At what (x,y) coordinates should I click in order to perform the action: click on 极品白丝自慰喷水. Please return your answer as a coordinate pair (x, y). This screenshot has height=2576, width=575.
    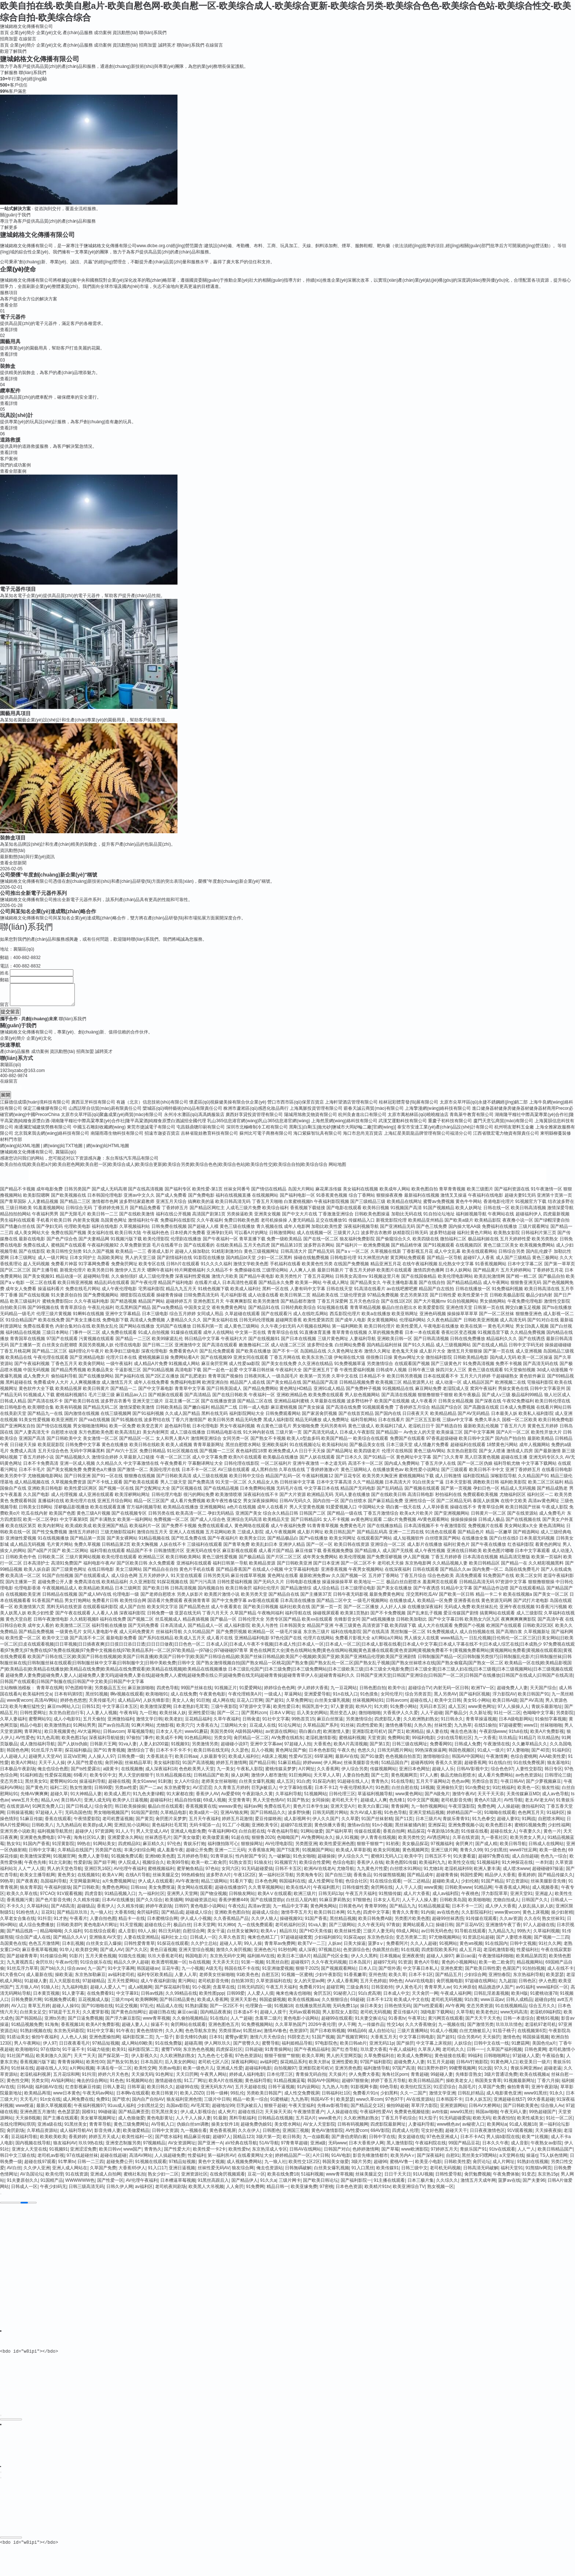
    Looking at the image, I should click on (403, 1586).